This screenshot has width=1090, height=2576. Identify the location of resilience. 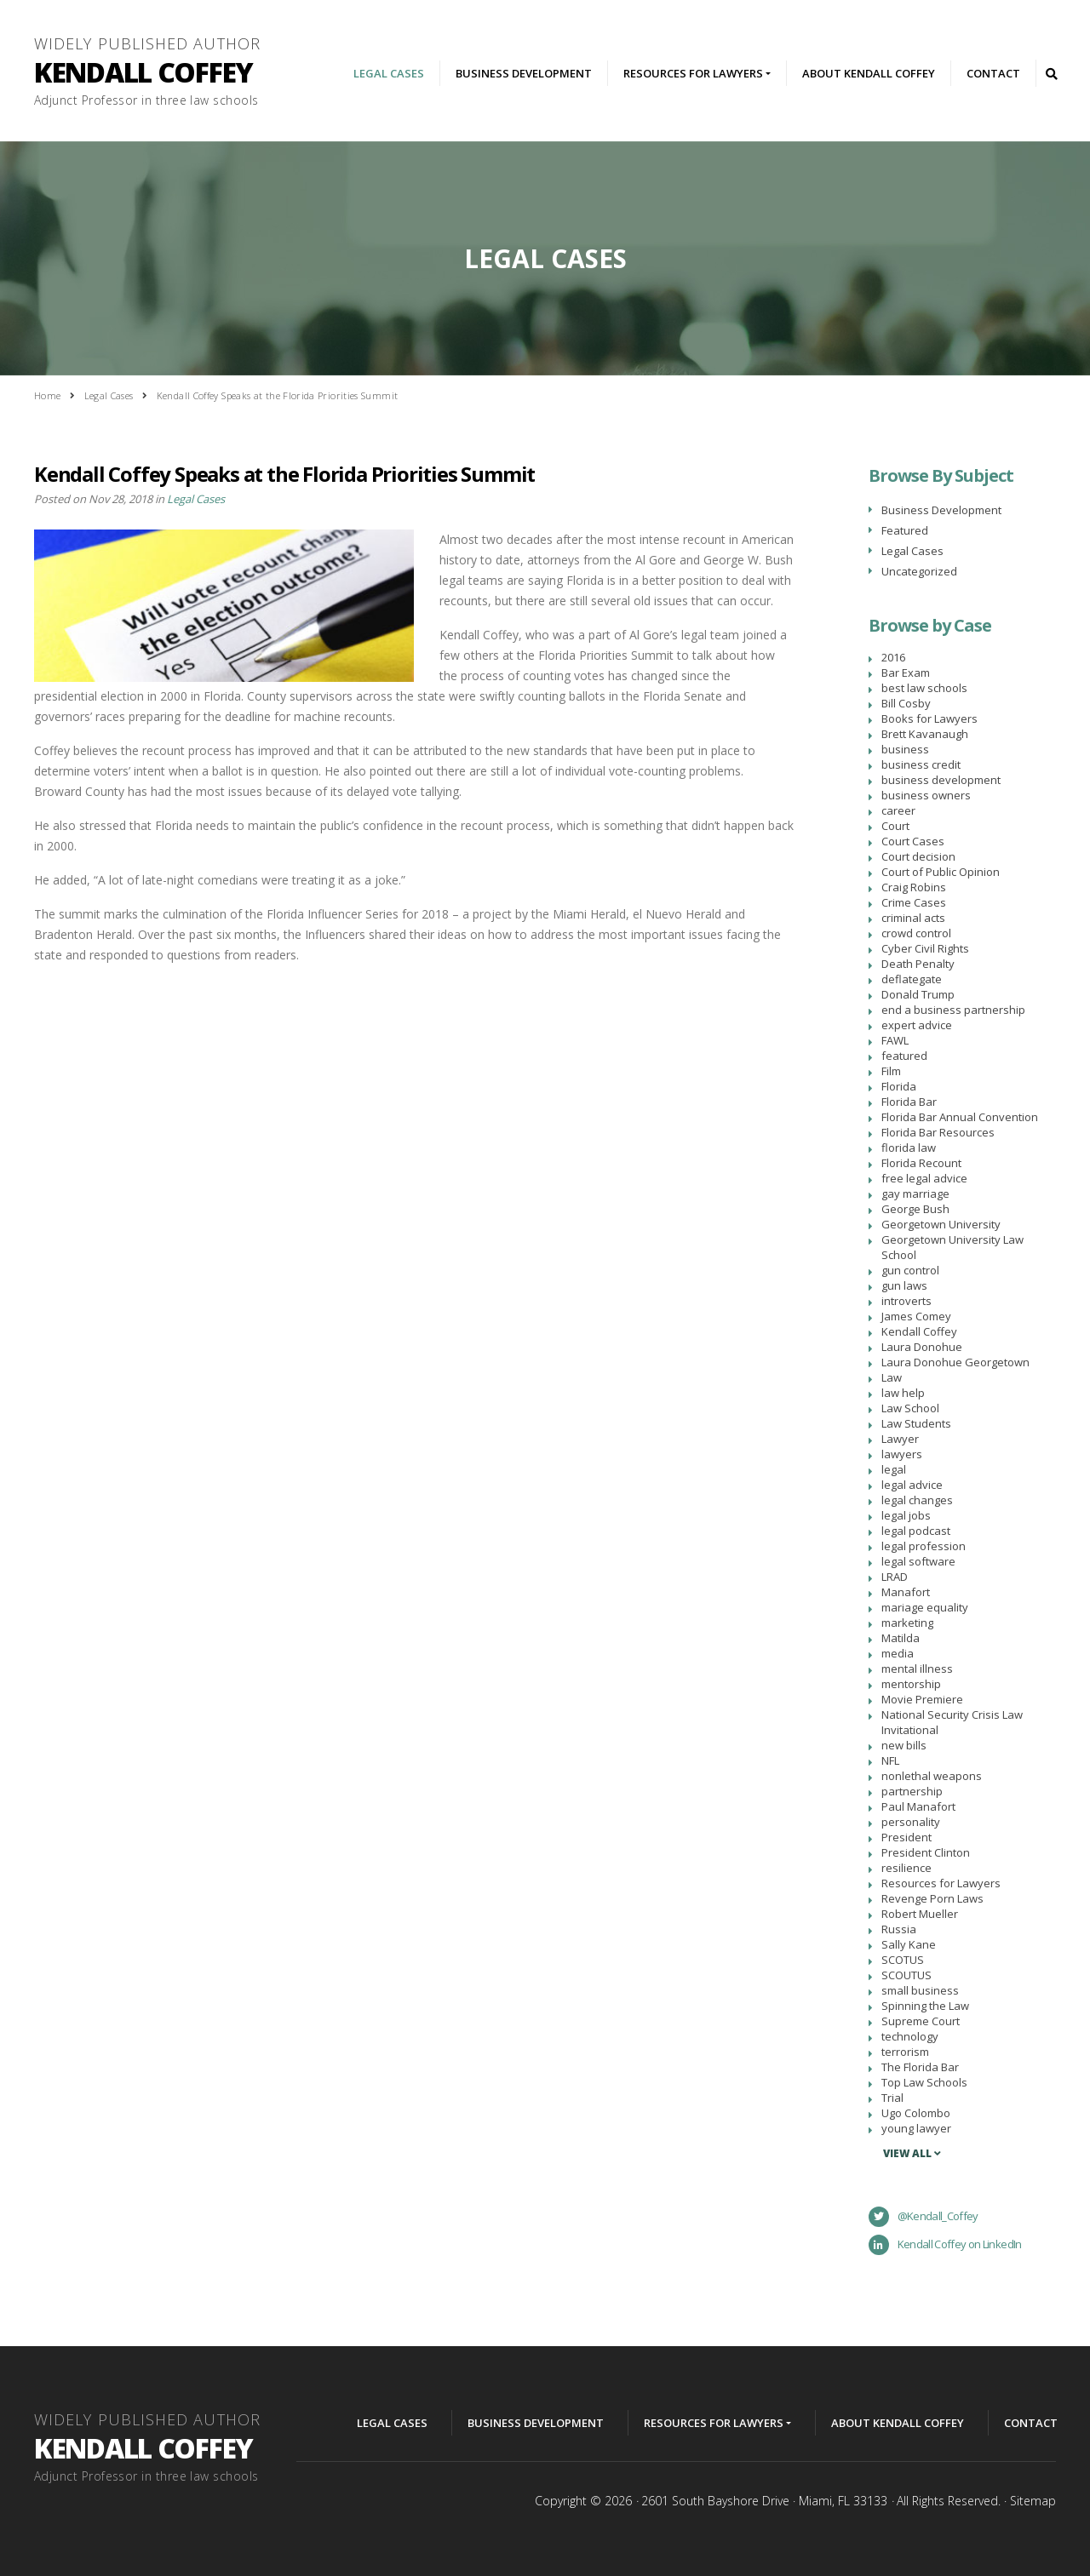
(906, 1867).